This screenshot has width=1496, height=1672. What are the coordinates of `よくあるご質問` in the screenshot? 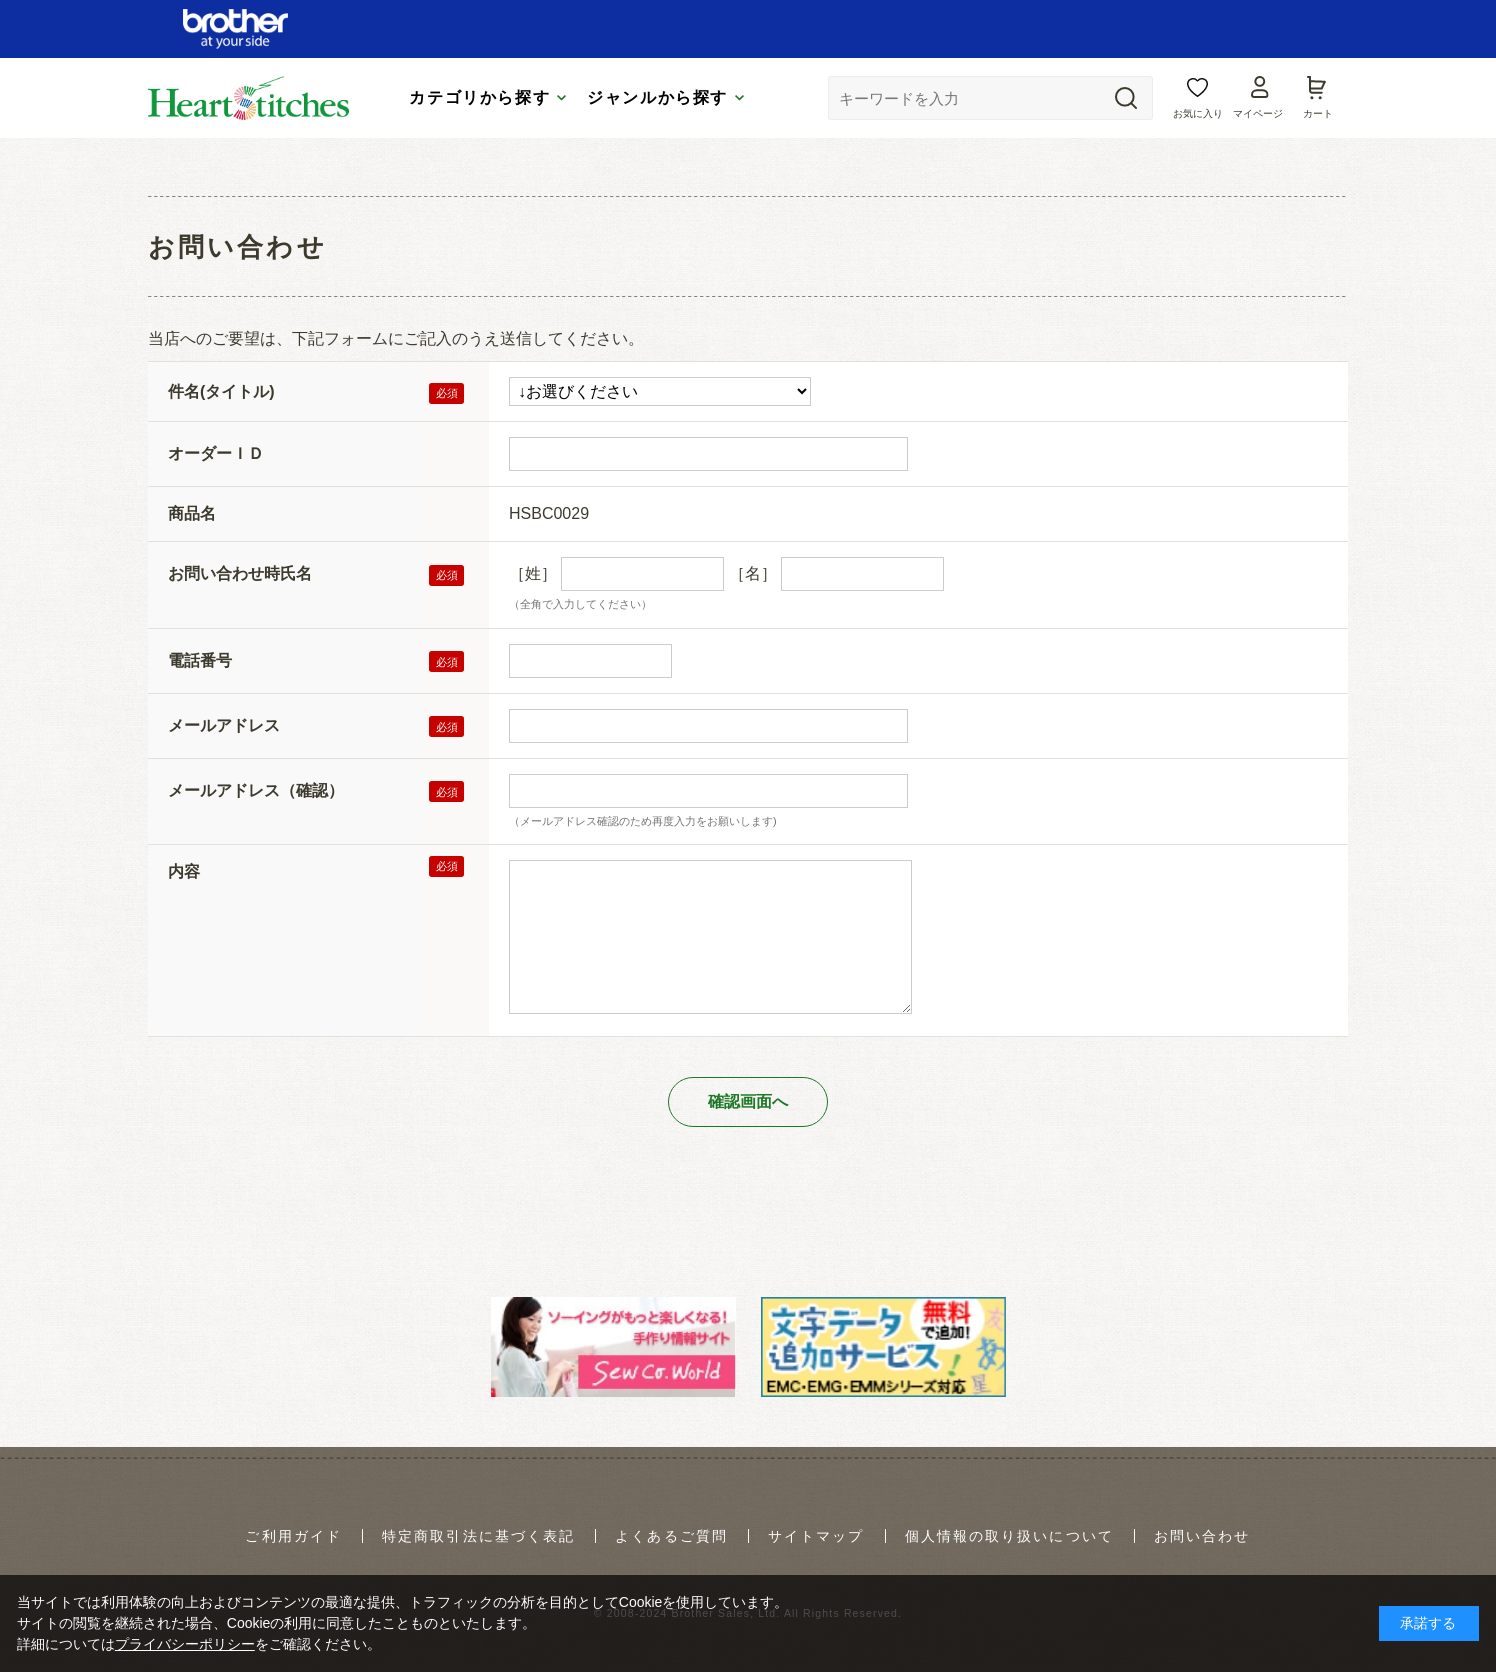 It's located at (671, 1536).